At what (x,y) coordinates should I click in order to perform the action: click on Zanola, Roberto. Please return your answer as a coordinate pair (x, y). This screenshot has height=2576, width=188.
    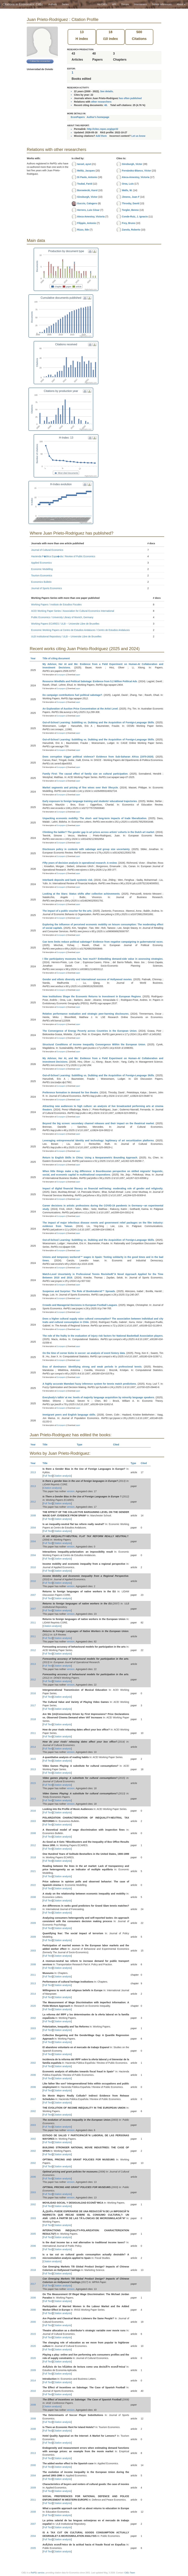
    Looking at the image, I should click on (131, 229).